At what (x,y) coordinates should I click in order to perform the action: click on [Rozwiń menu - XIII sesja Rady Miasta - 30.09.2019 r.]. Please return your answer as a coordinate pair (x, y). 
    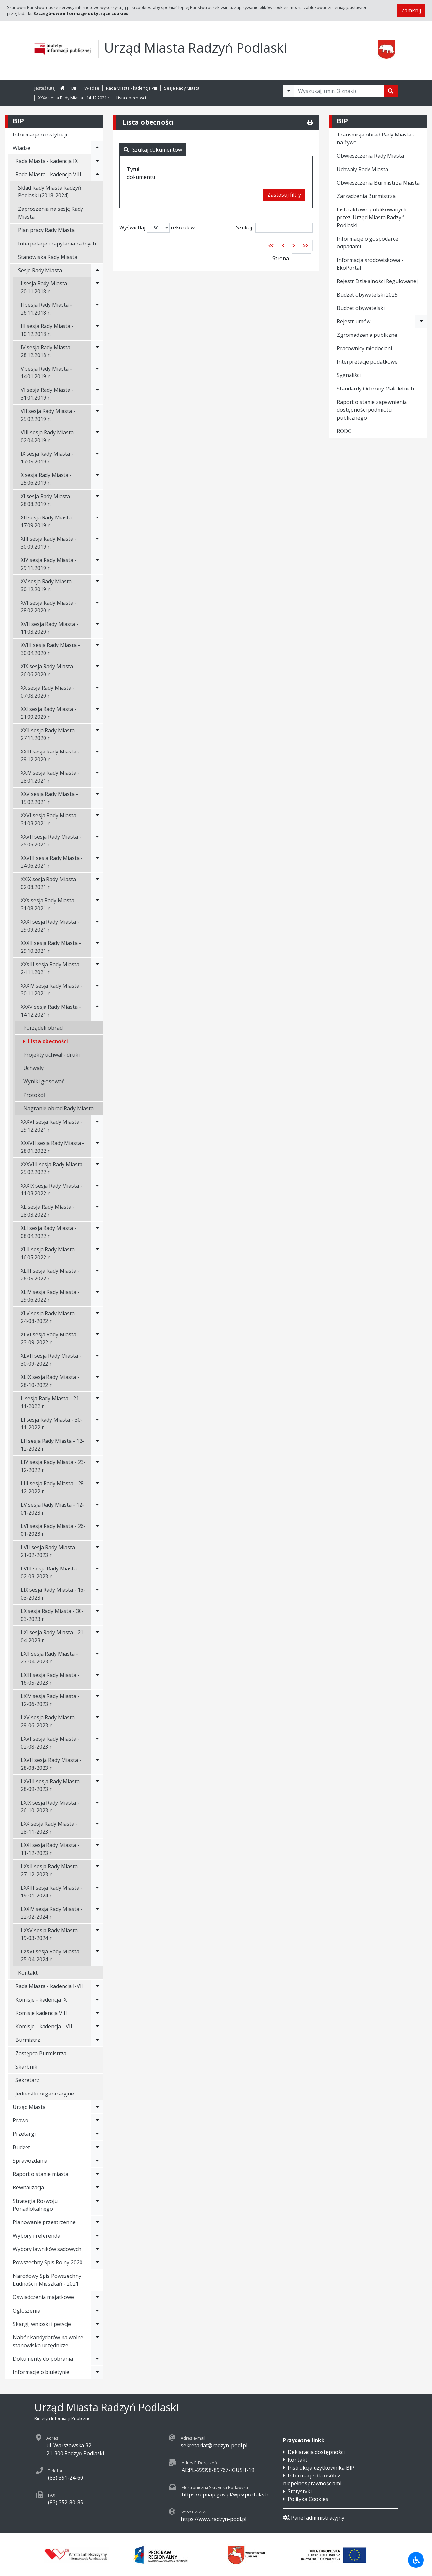
    Looking at the image, I should click on (97, 542).